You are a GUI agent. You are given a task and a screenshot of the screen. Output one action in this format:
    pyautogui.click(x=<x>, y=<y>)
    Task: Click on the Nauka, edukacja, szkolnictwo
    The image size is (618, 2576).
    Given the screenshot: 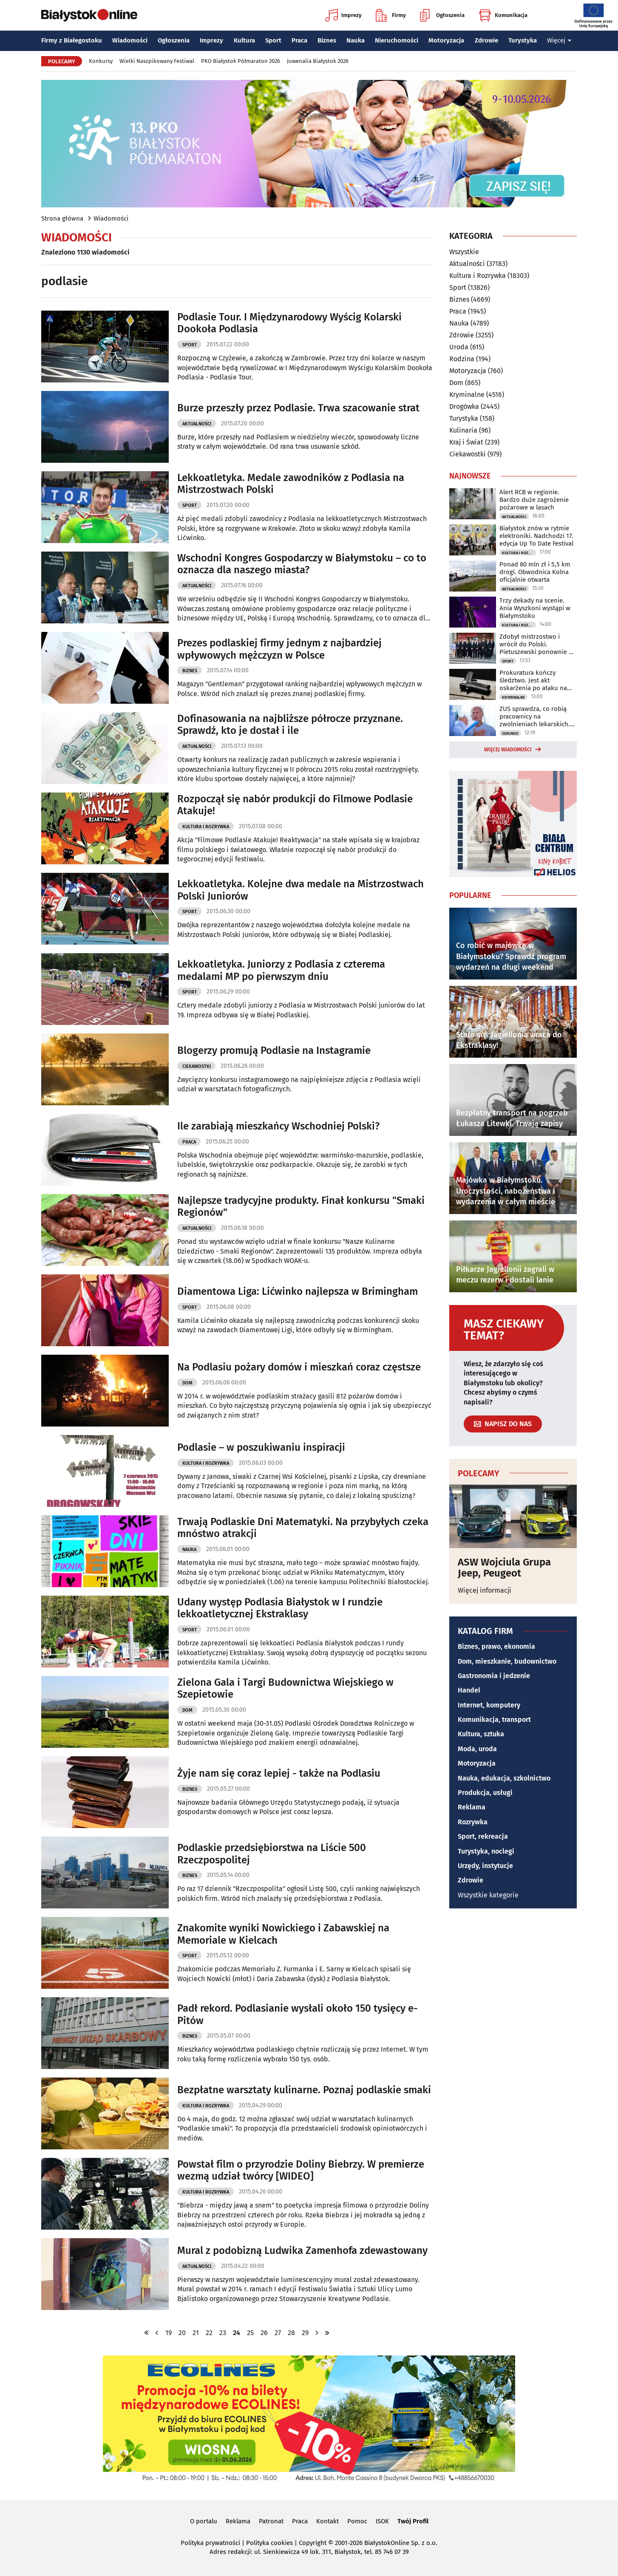 What is the action you would take?
    pyautogui.click(x=504, y=1778)
    